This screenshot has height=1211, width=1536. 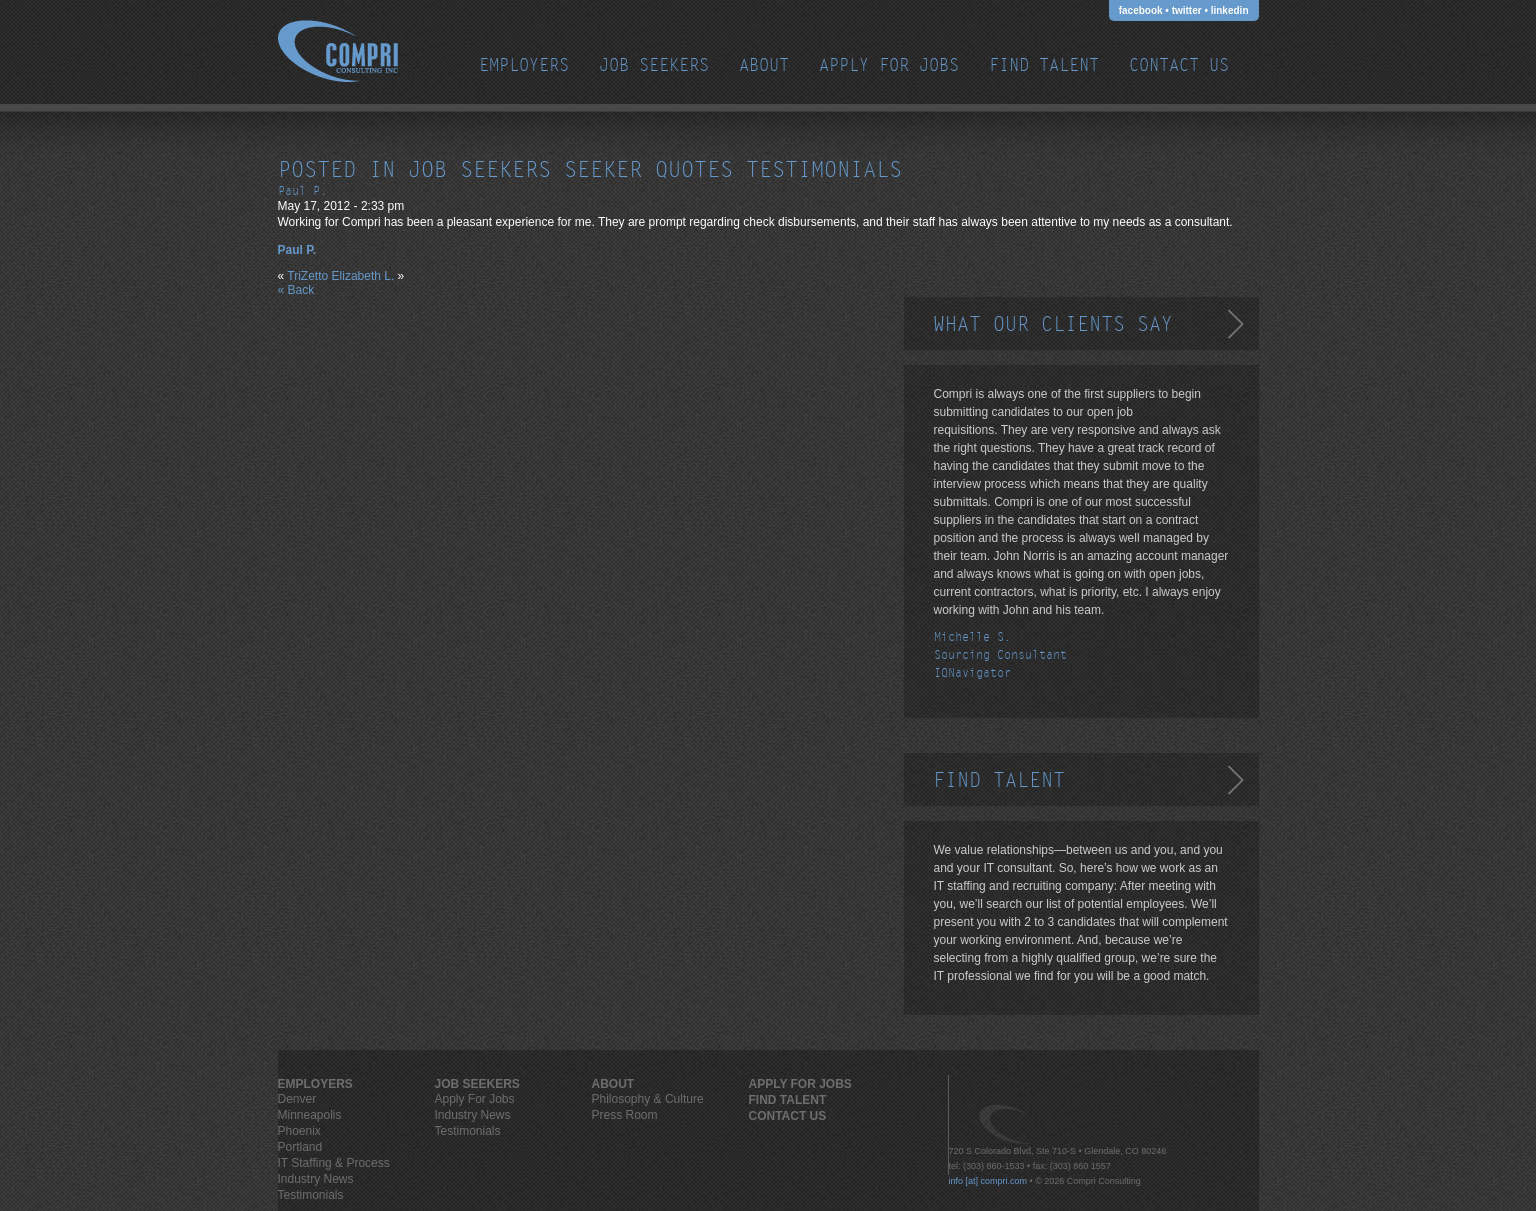 I want to click on linkedin, so click(x=1230, y=10).